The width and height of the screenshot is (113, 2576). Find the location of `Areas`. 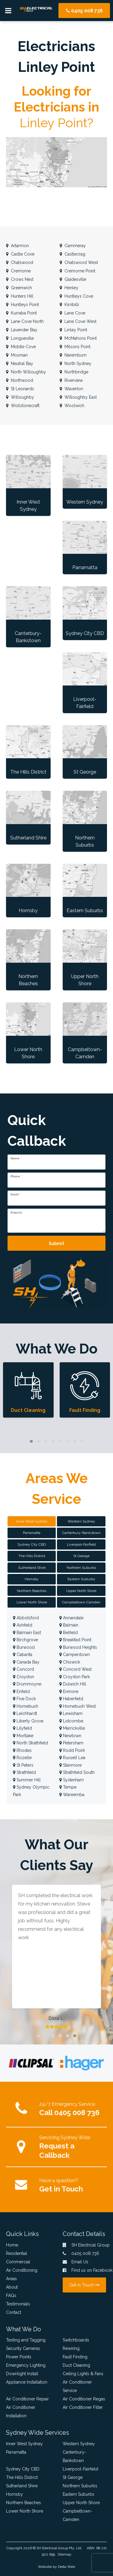

Areas is located at coordinates (11, 2278).